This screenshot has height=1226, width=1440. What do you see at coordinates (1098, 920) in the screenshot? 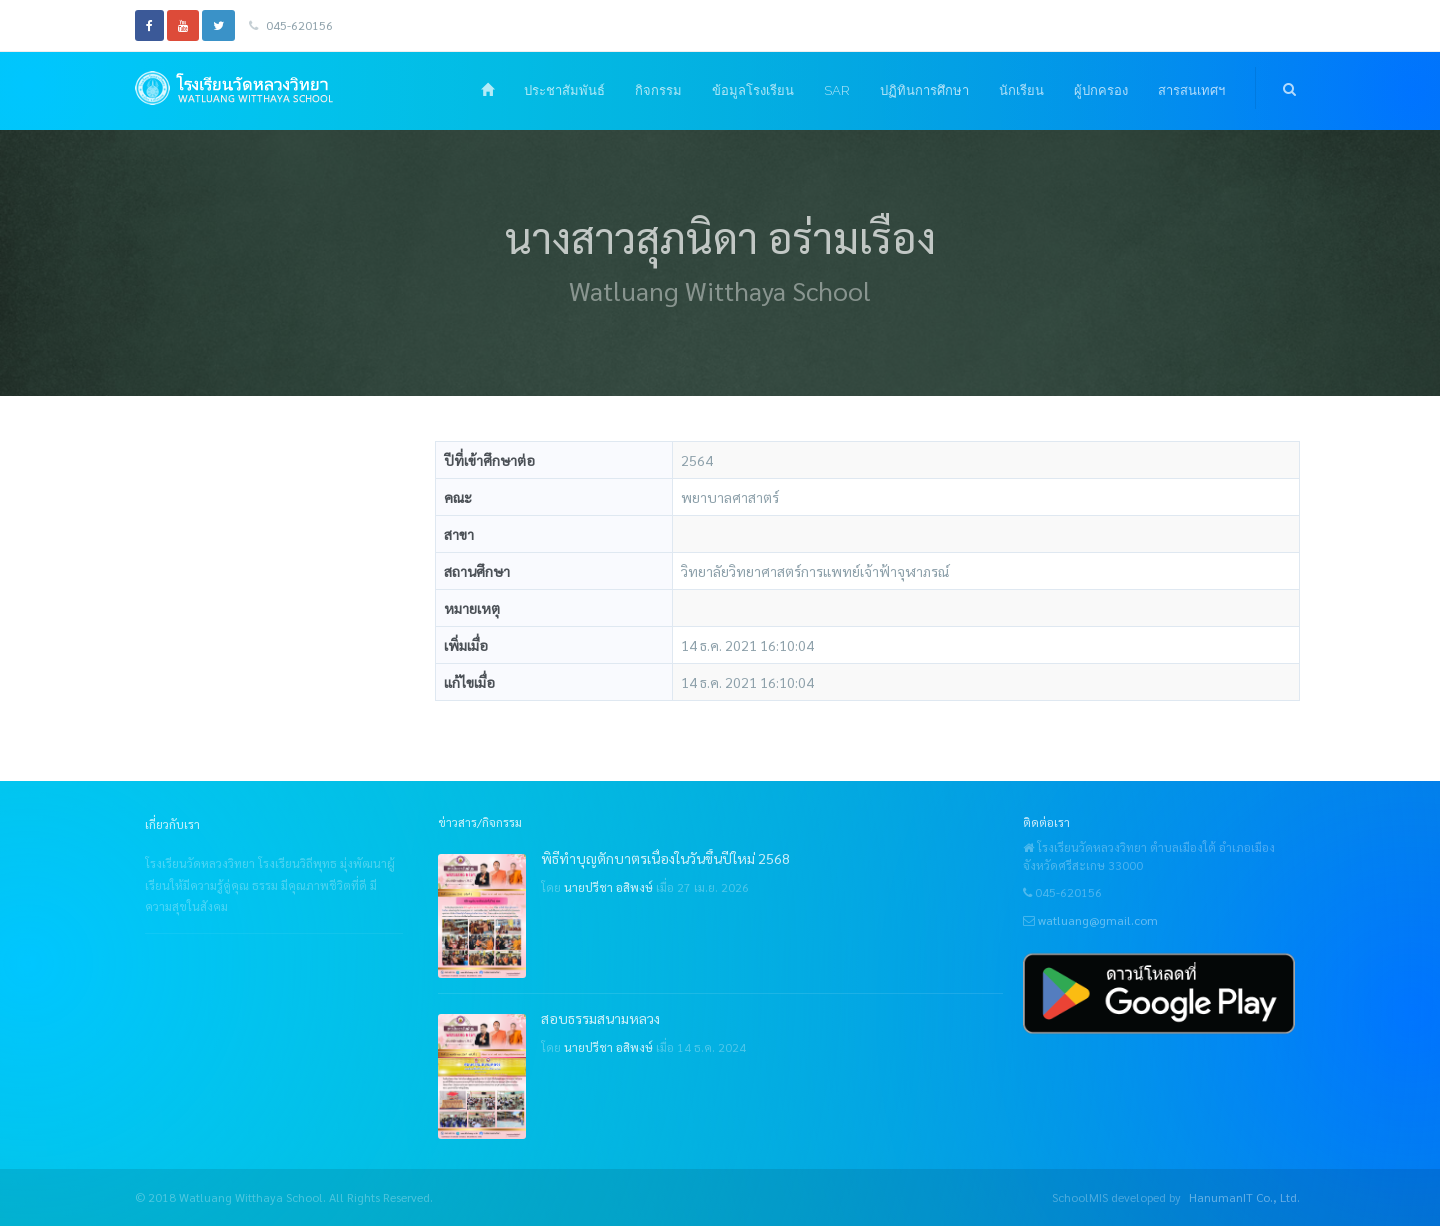
I see `watluang@gmail.com` at bounding box center [1098, 920].